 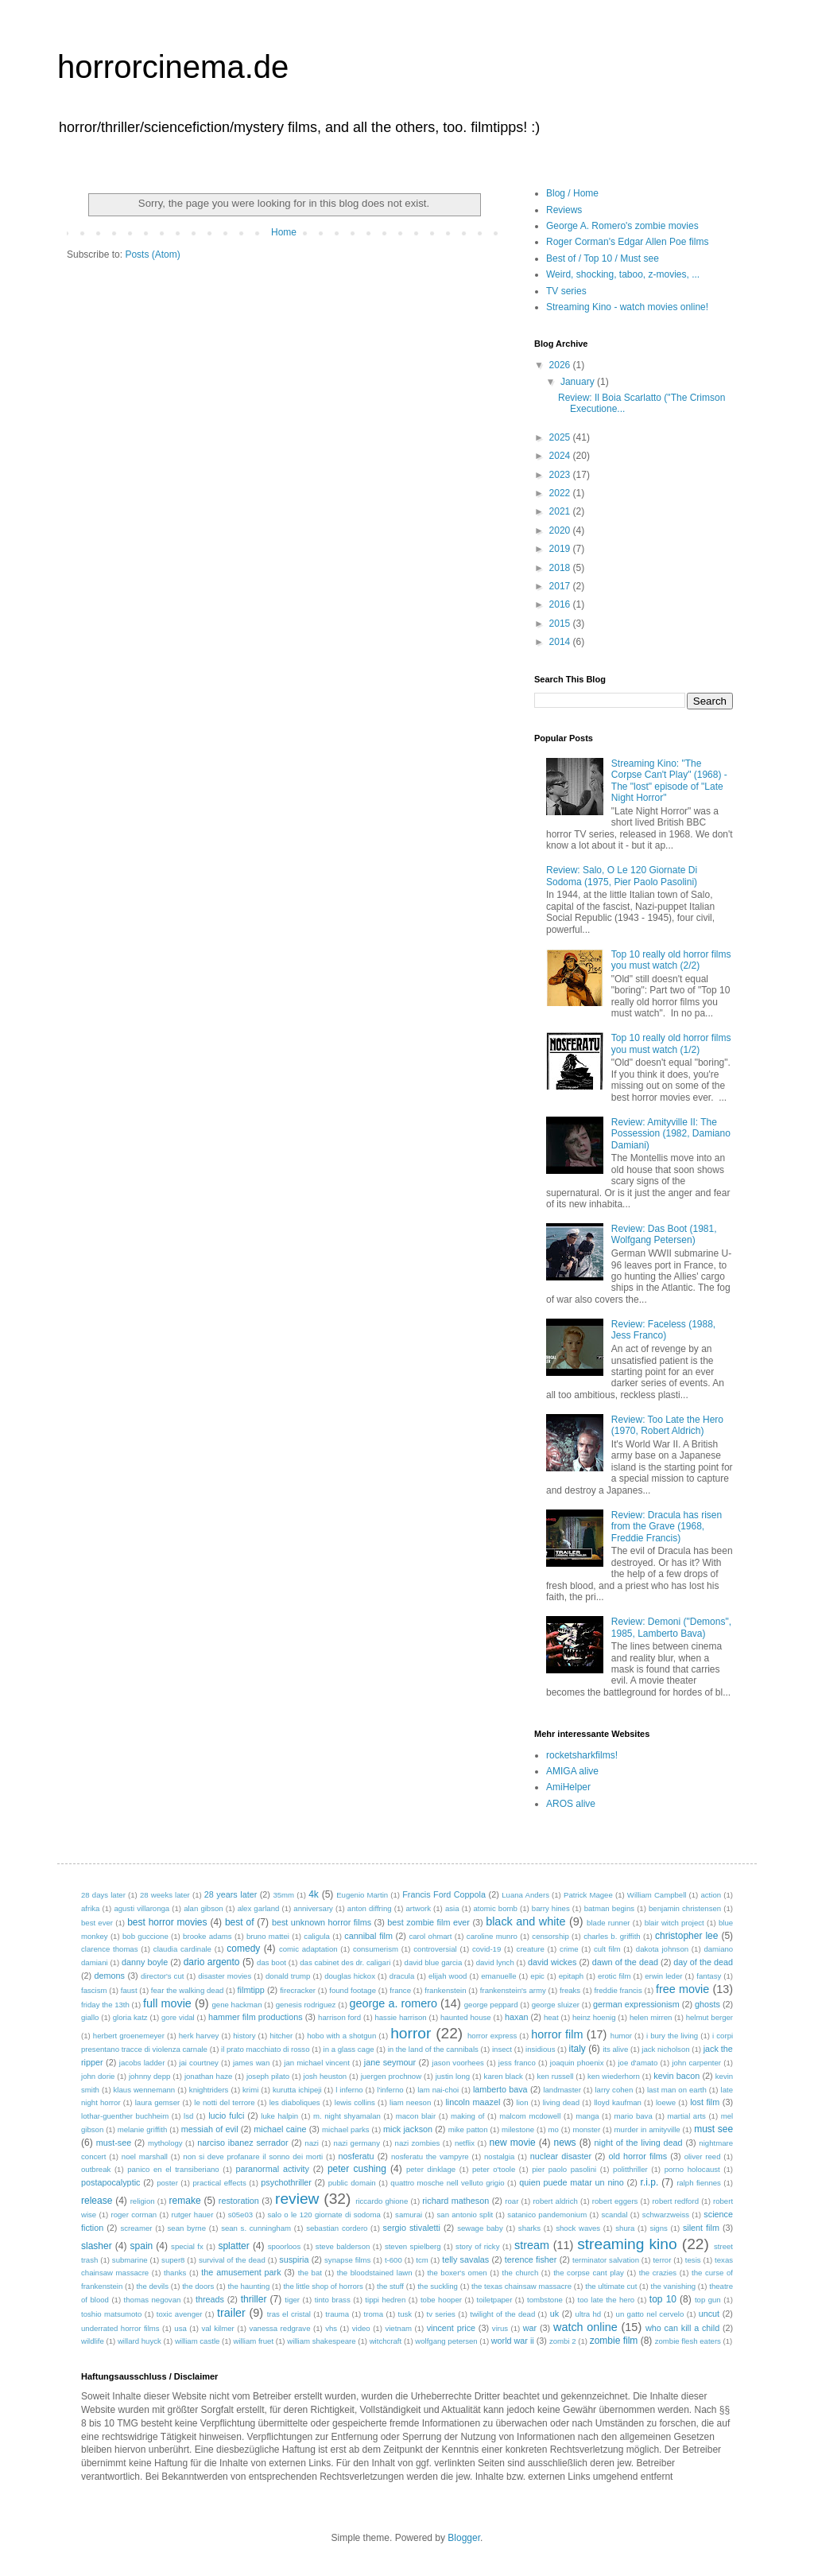 What do you see at coordinates (283, 1894) in the screenshot?
I see `35mm` at bounding box center [283, 1894].